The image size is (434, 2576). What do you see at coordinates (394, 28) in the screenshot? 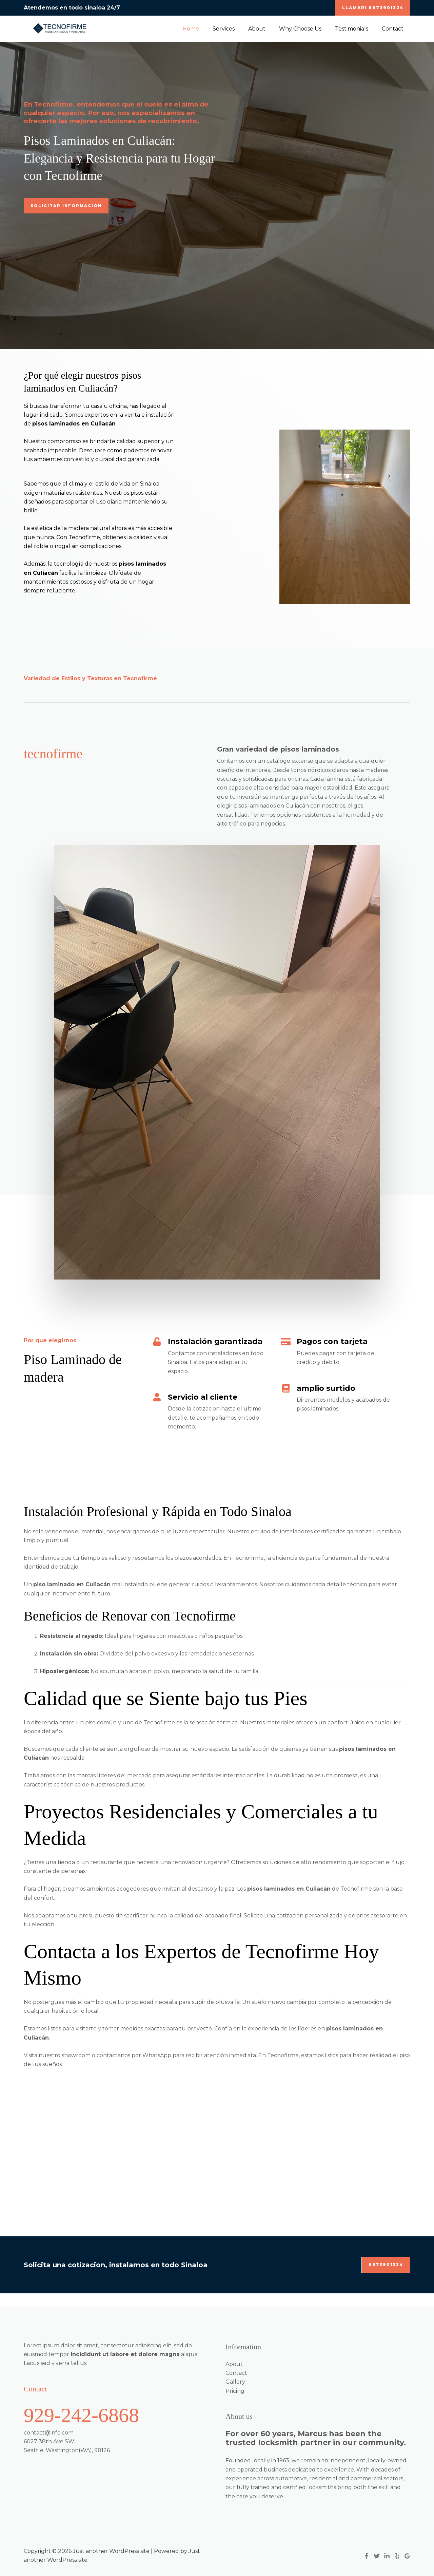
I see `Contact` at bounding box center [394, 28].